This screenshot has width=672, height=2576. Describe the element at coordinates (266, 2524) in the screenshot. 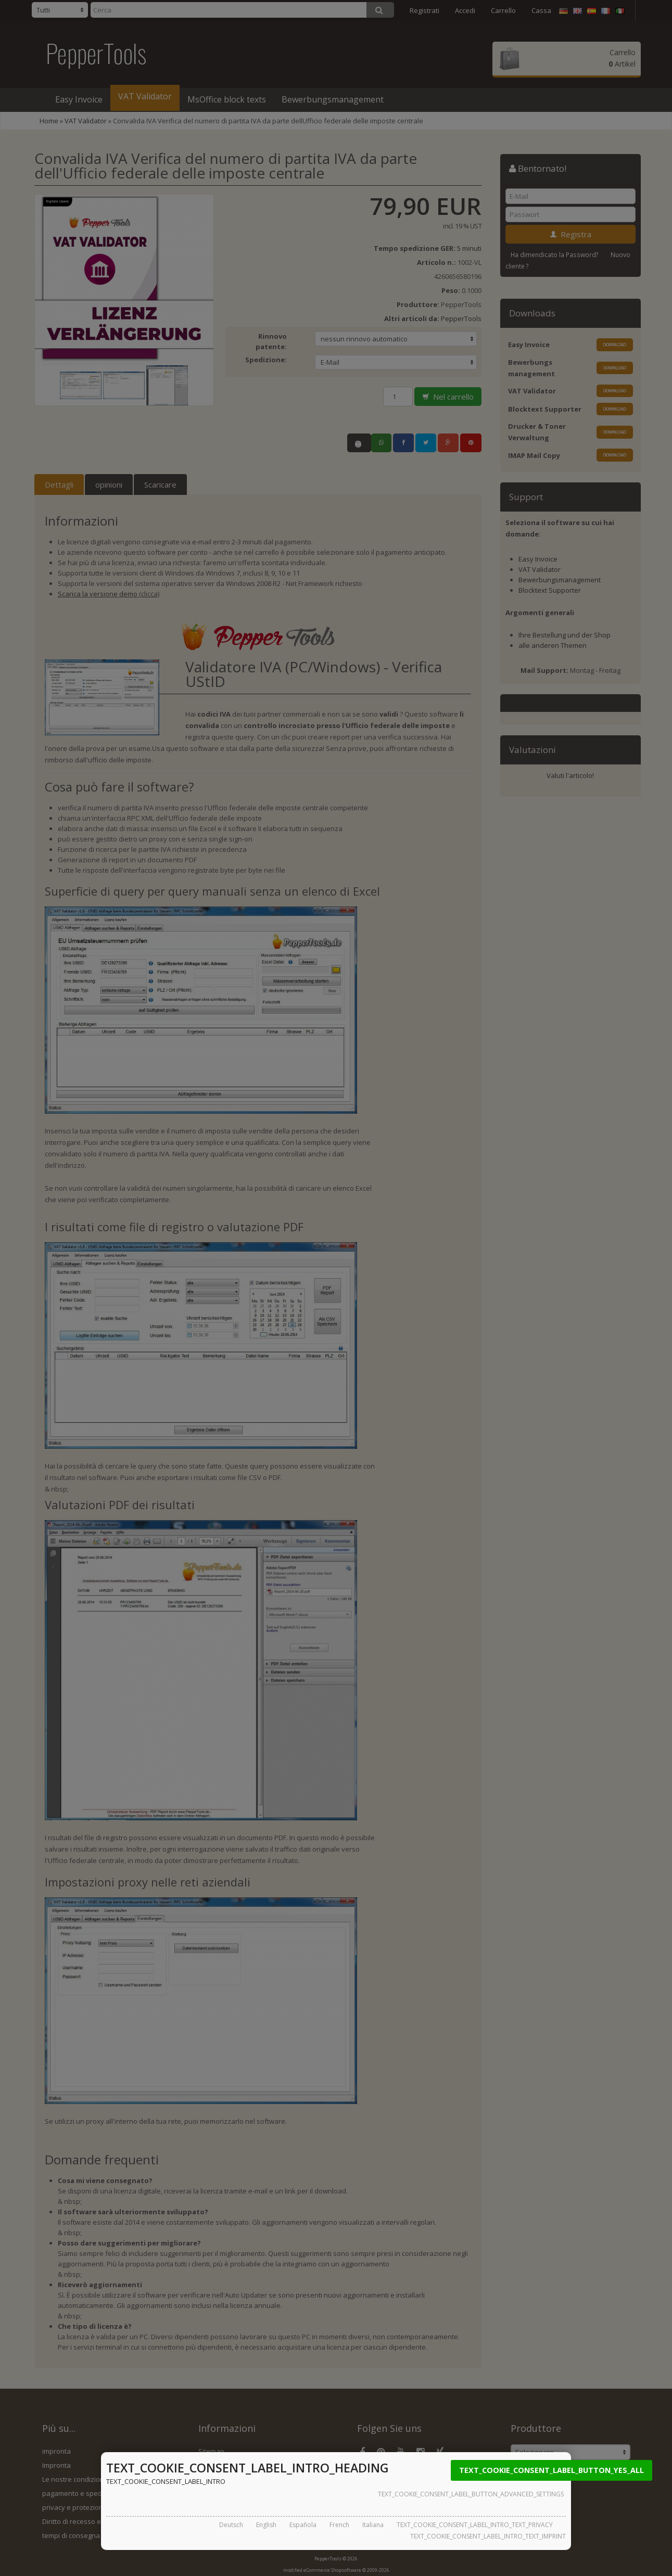

I see `English` at that location.